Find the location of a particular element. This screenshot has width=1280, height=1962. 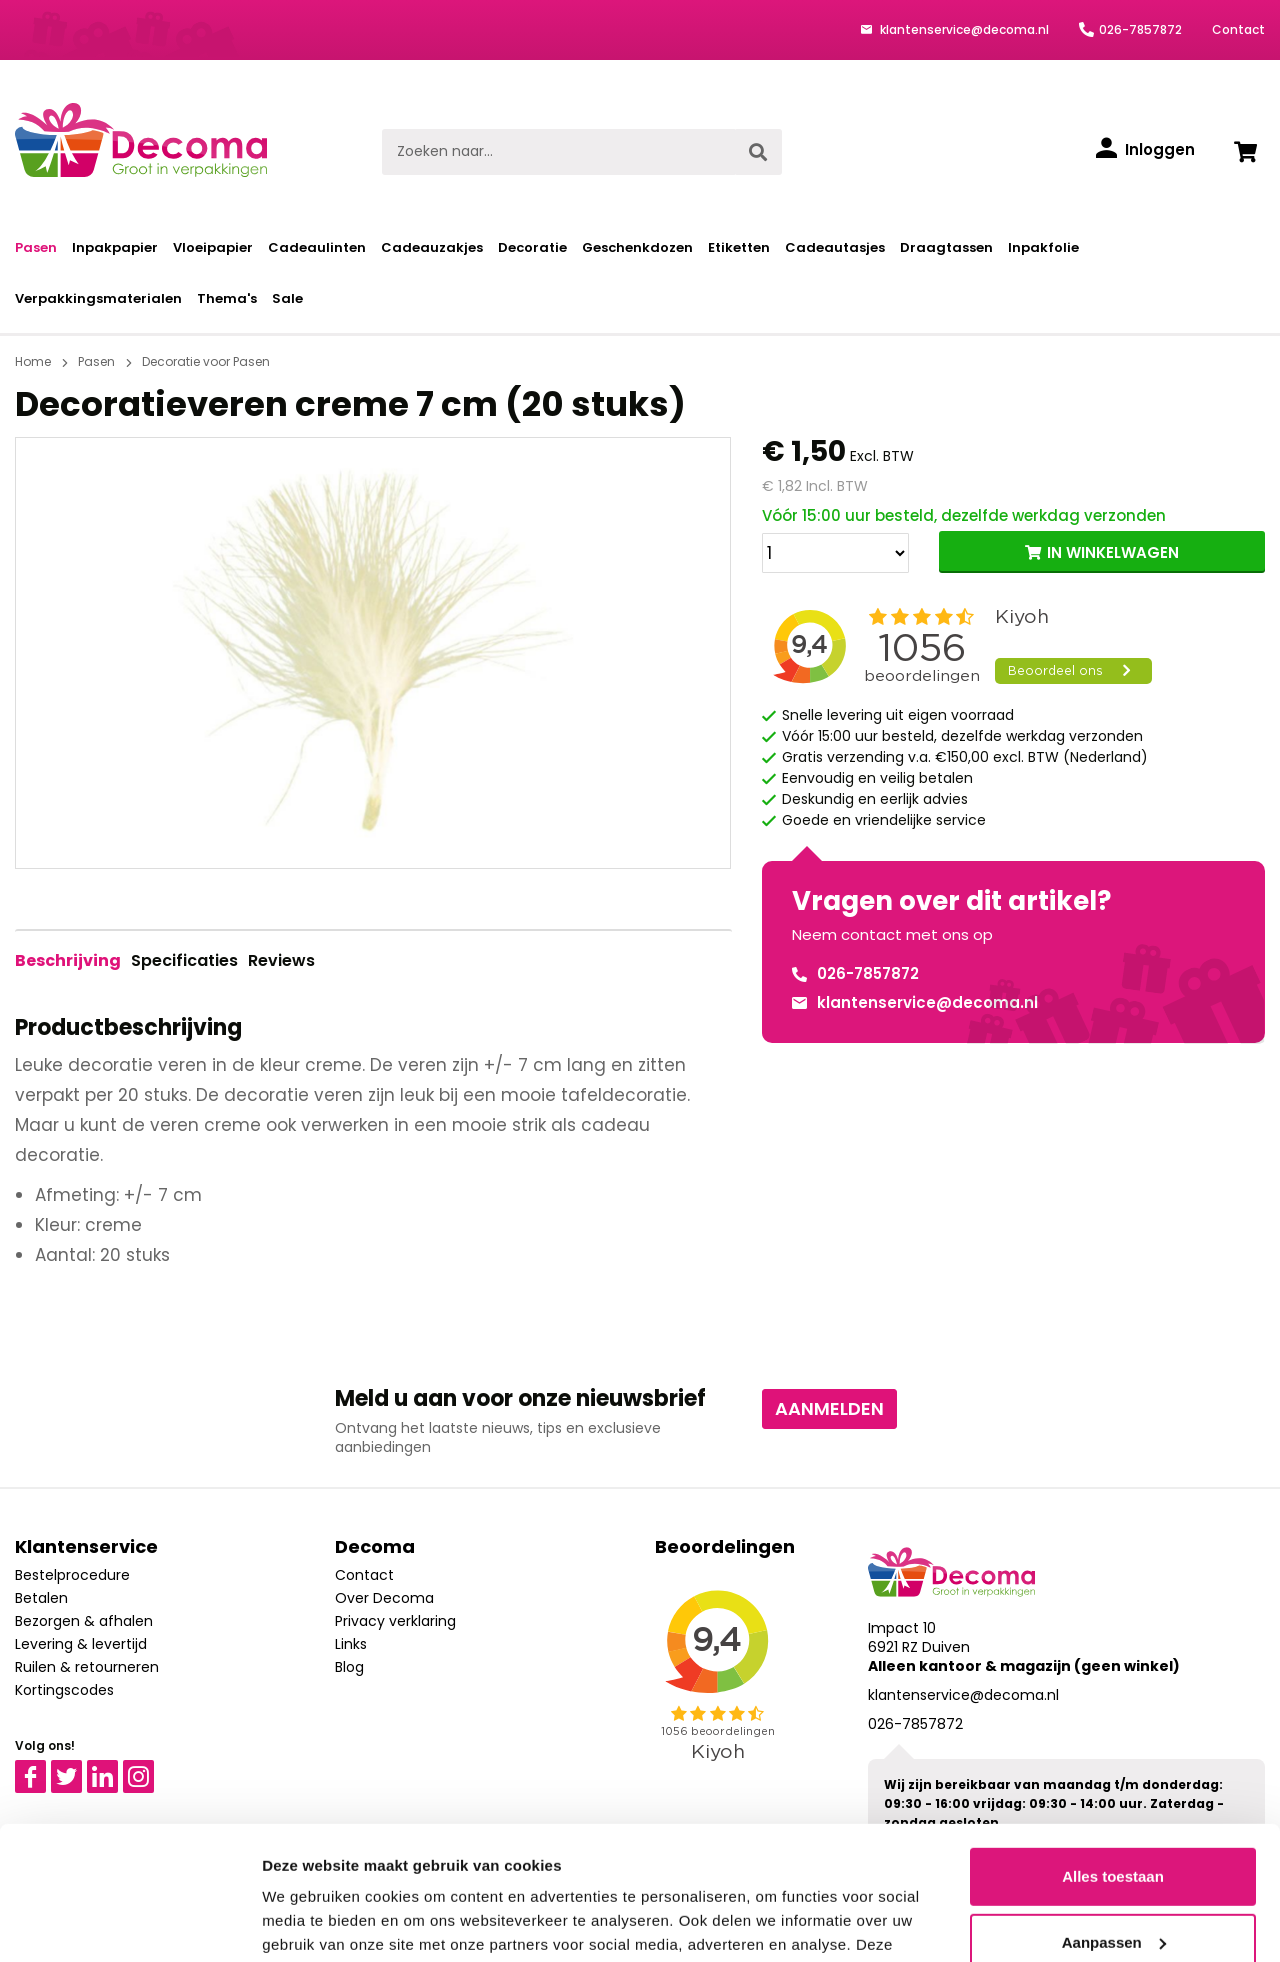

Details tonen is located at coordinates (309, 1922).